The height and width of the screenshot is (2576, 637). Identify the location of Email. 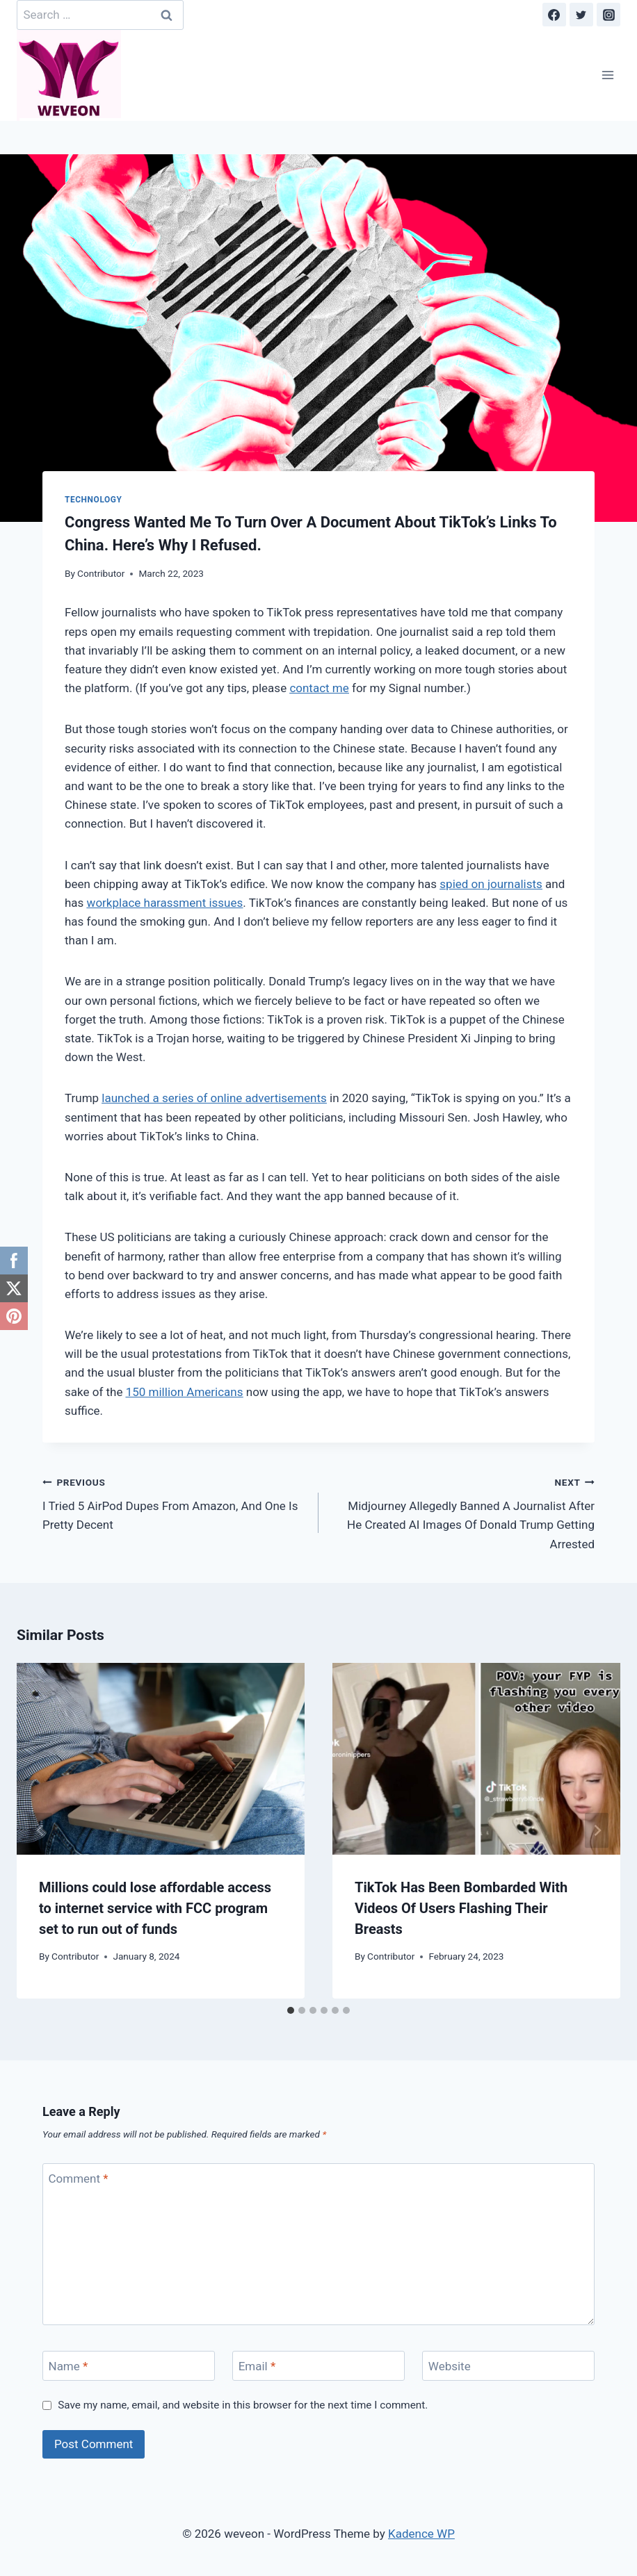
(257, 2366).